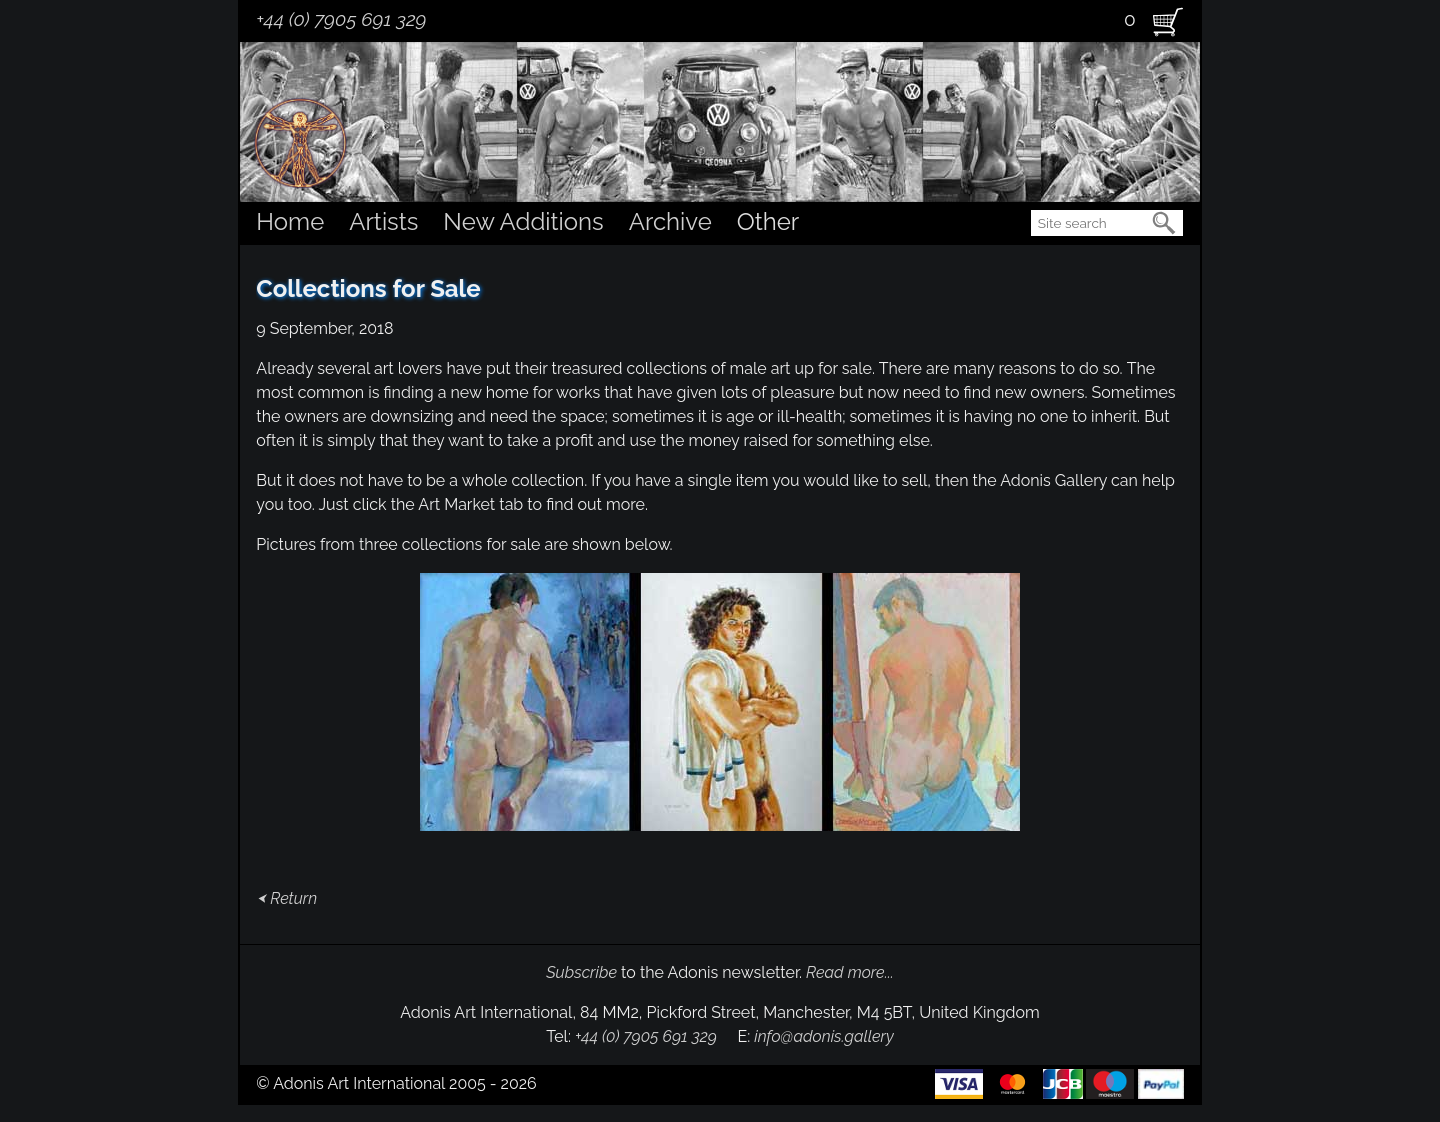 The height and width of the screenshot is (1122, 1440). I want to click on Archive, so click(670, 221).